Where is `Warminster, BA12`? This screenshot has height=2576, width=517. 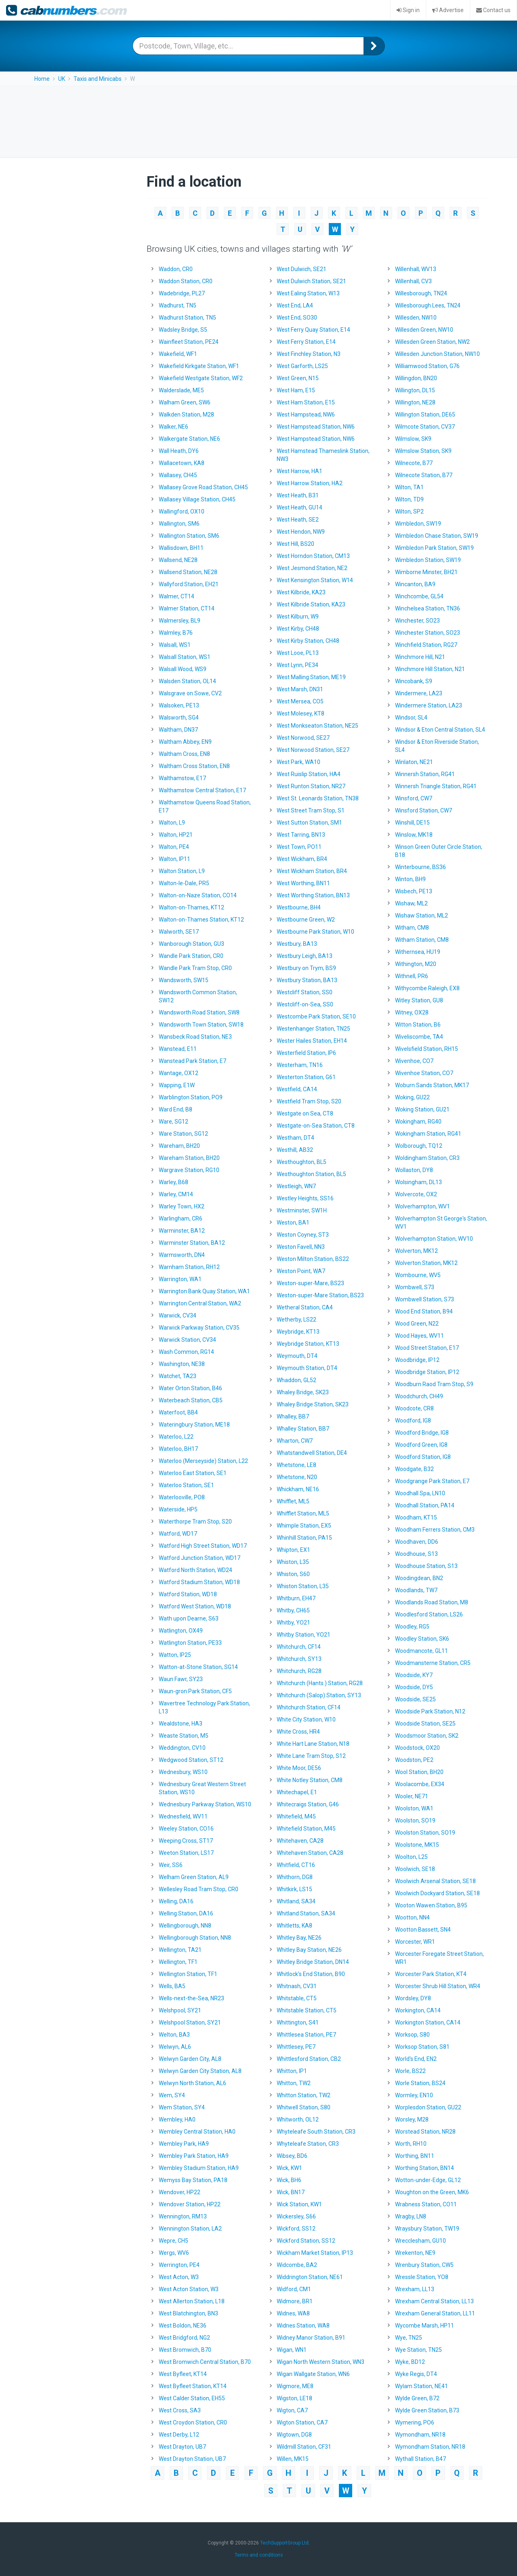
Warminster, BA12 is located at coordinates (182, 1230).